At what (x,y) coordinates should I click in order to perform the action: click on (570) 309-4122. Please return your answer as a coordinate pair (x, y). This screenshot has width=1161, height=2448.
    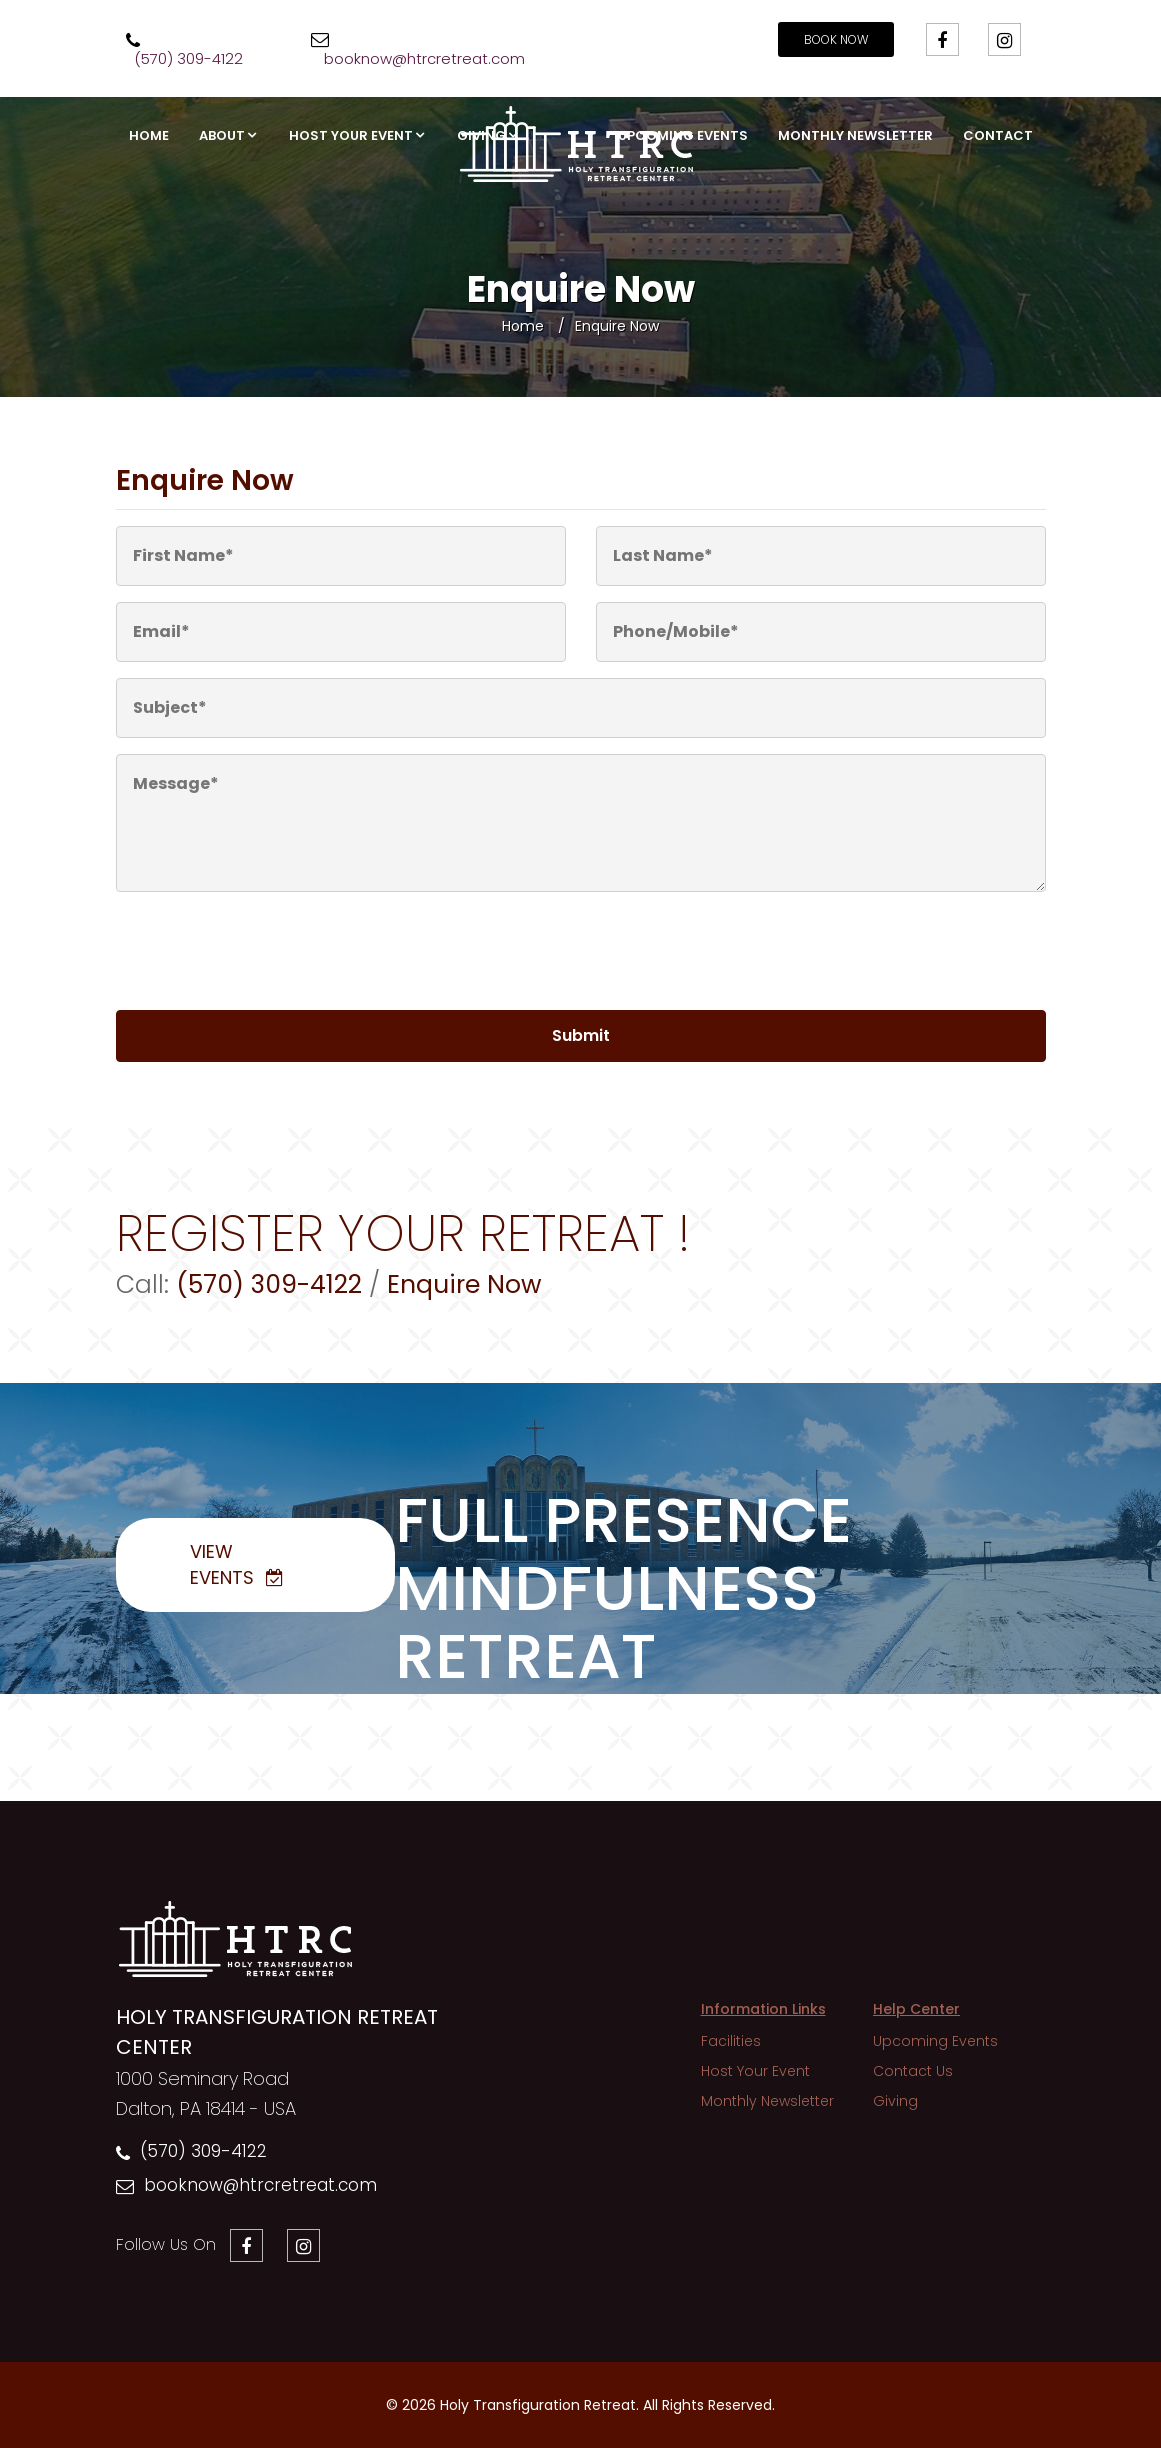
    Looking at the image, I should click on (203, 2151).